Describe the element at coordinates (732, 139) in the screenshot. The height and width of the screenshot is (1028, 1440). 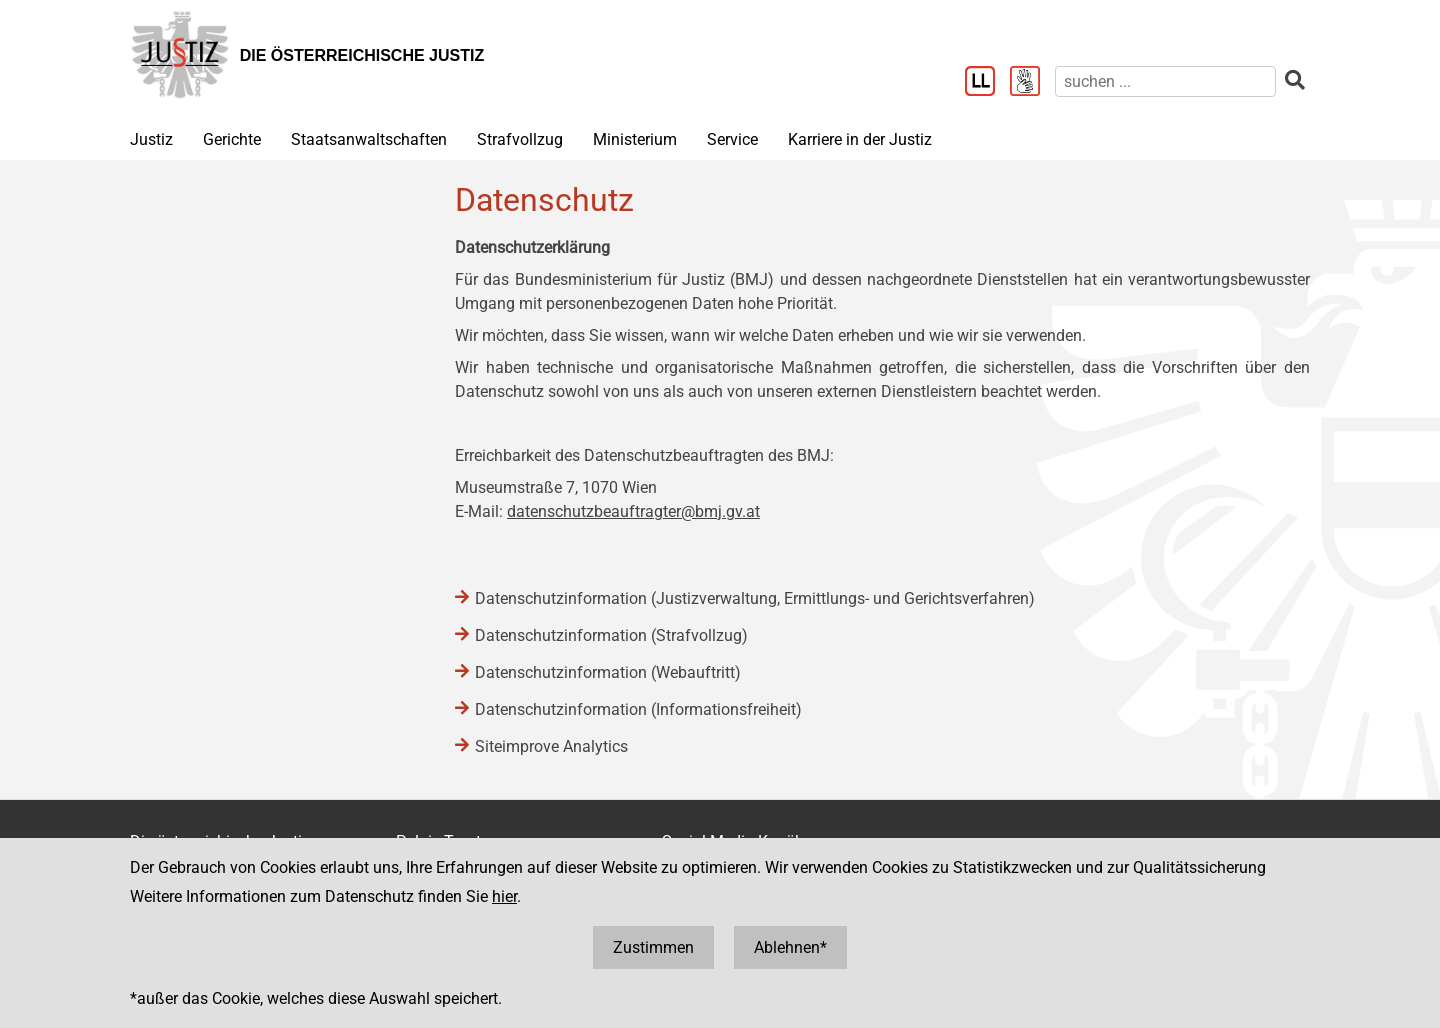
I see `Service` at that location.